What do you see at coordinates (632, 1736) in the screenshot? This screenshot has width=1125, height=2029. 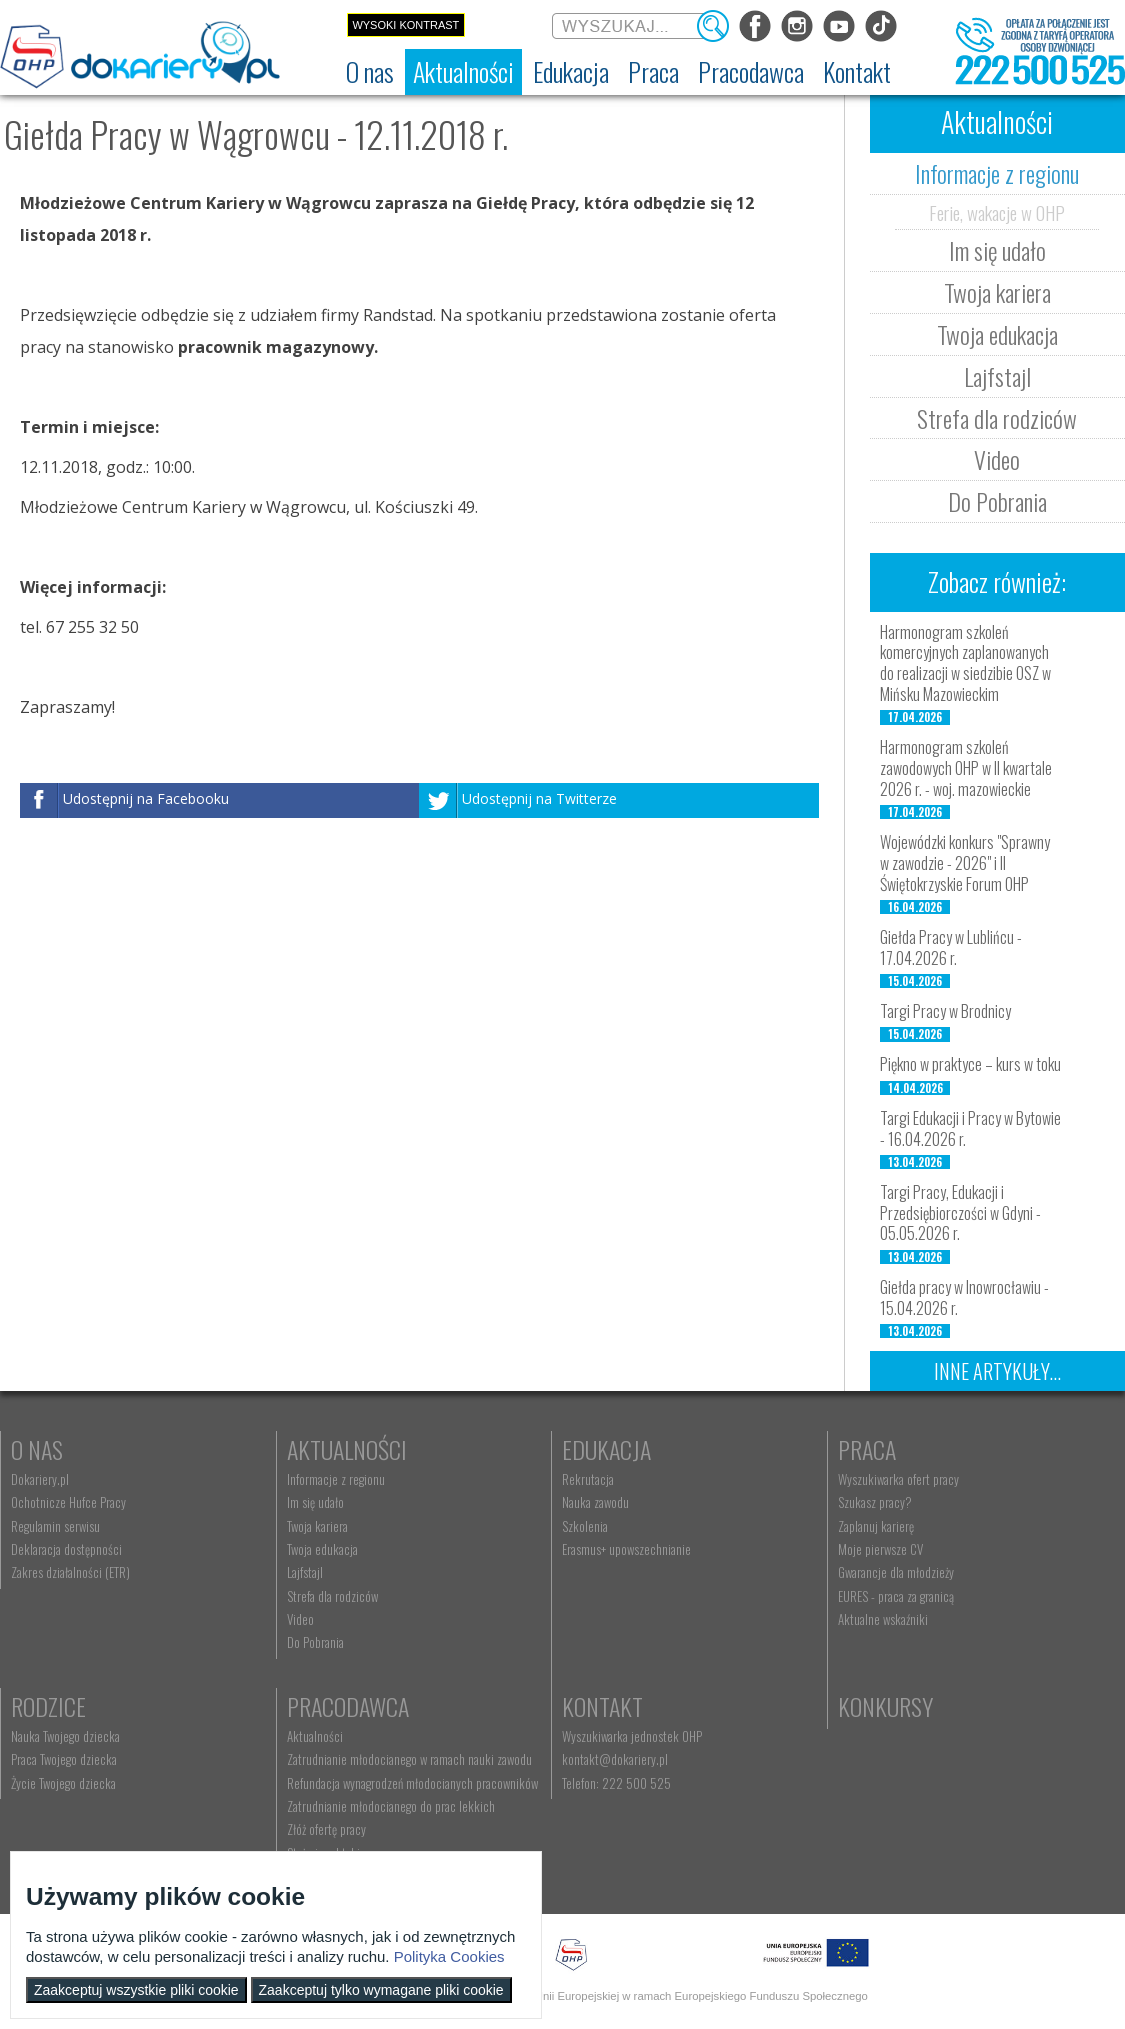 I see `Wyszukiwarka jednostek OHP [menuitem]` at bounding box center [632, 1736].